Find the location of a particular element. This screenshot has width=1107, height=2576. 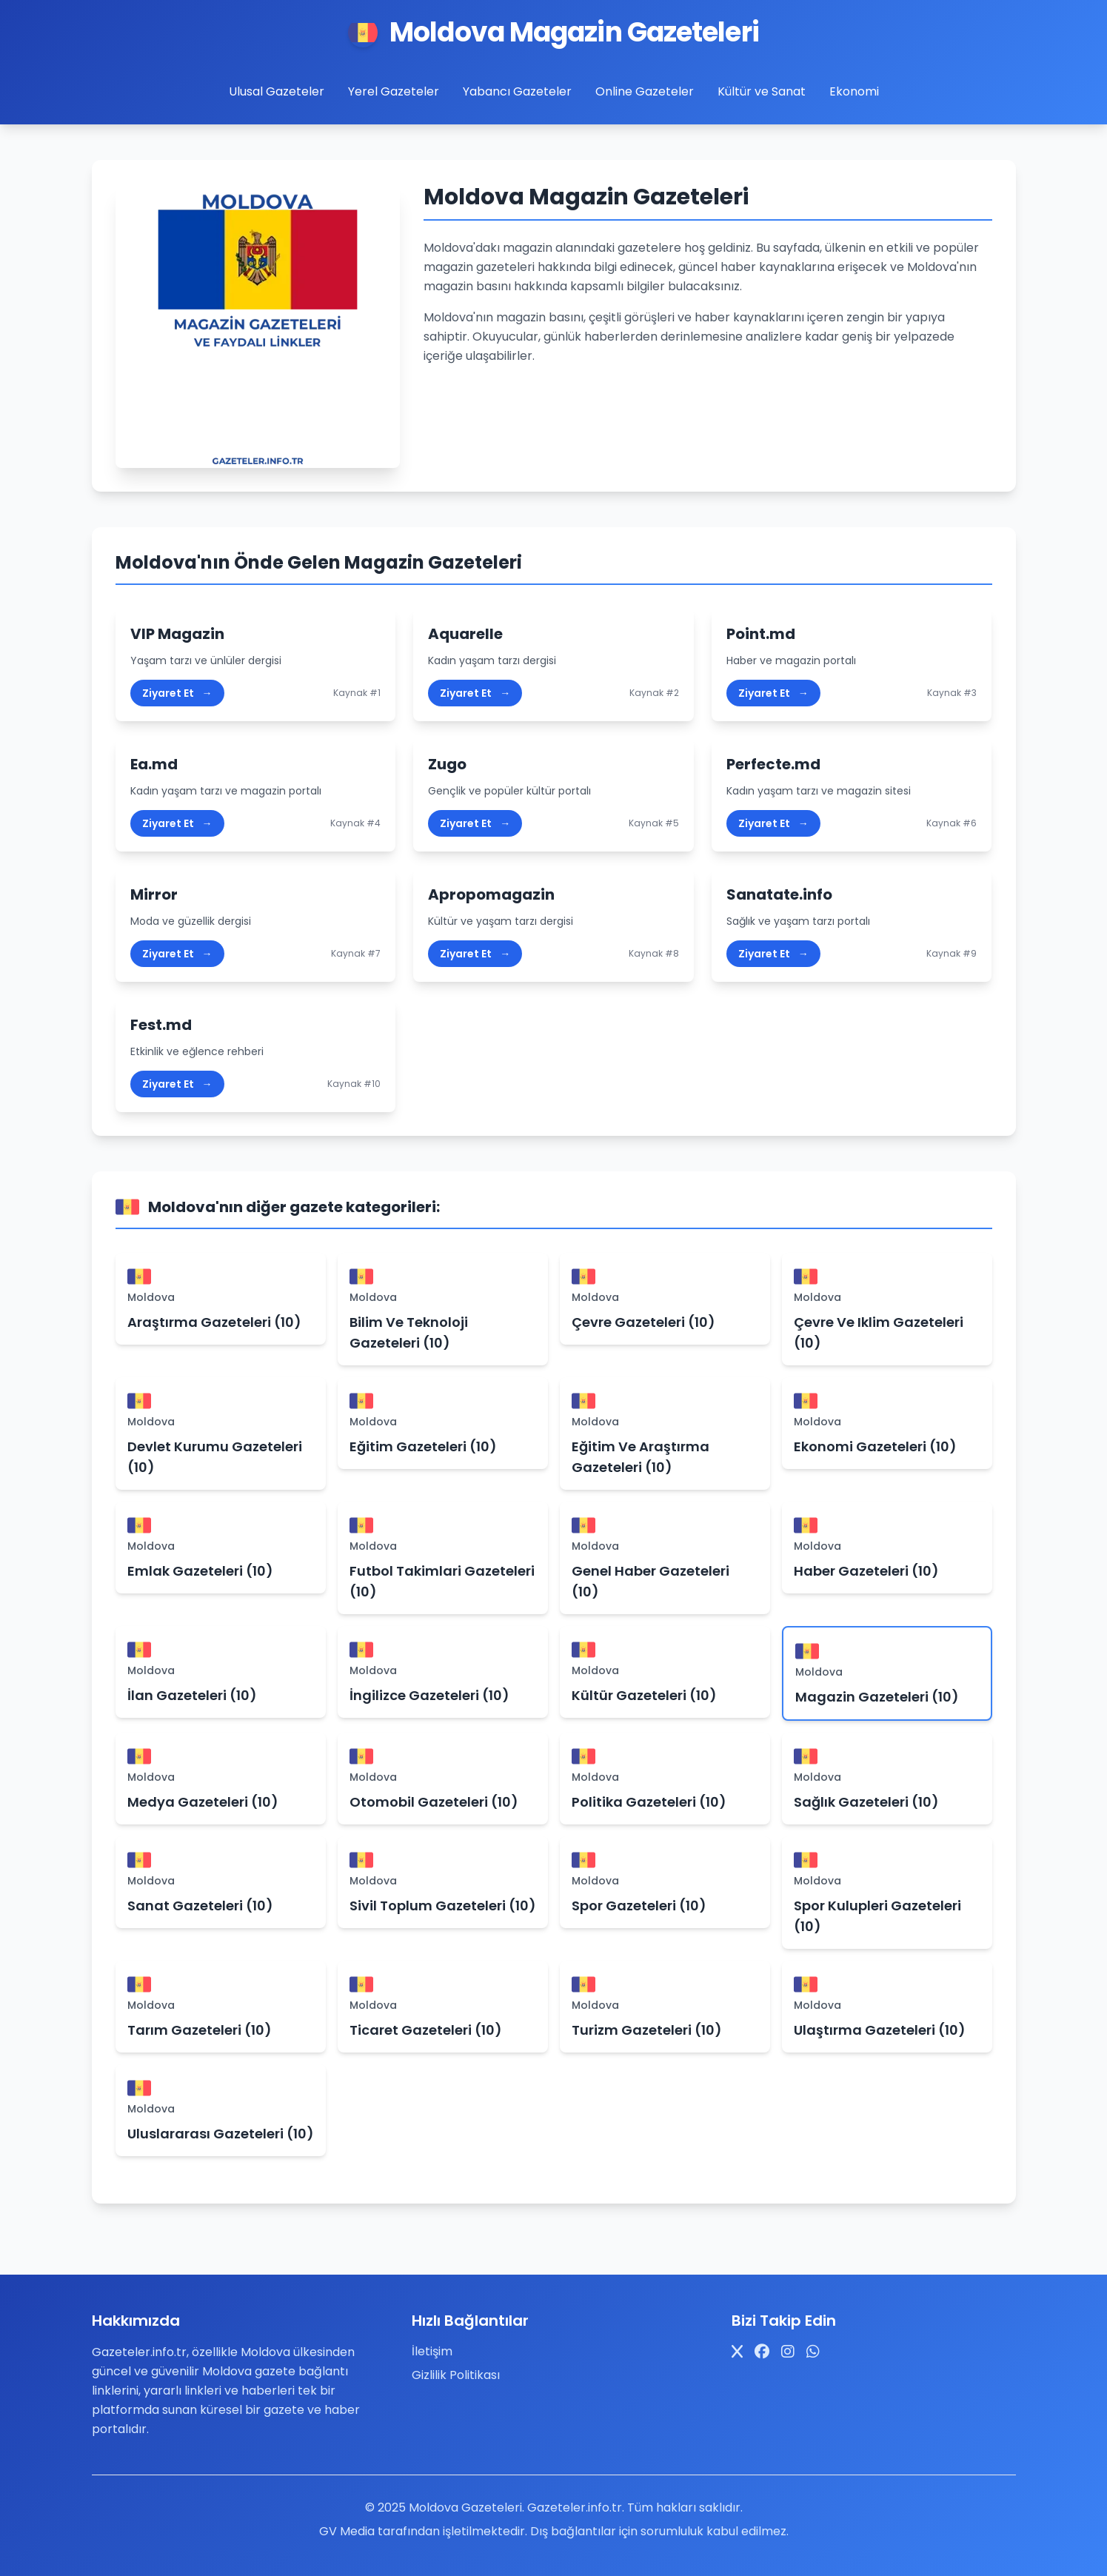

İletişim is located at coordinates (432, 2351).